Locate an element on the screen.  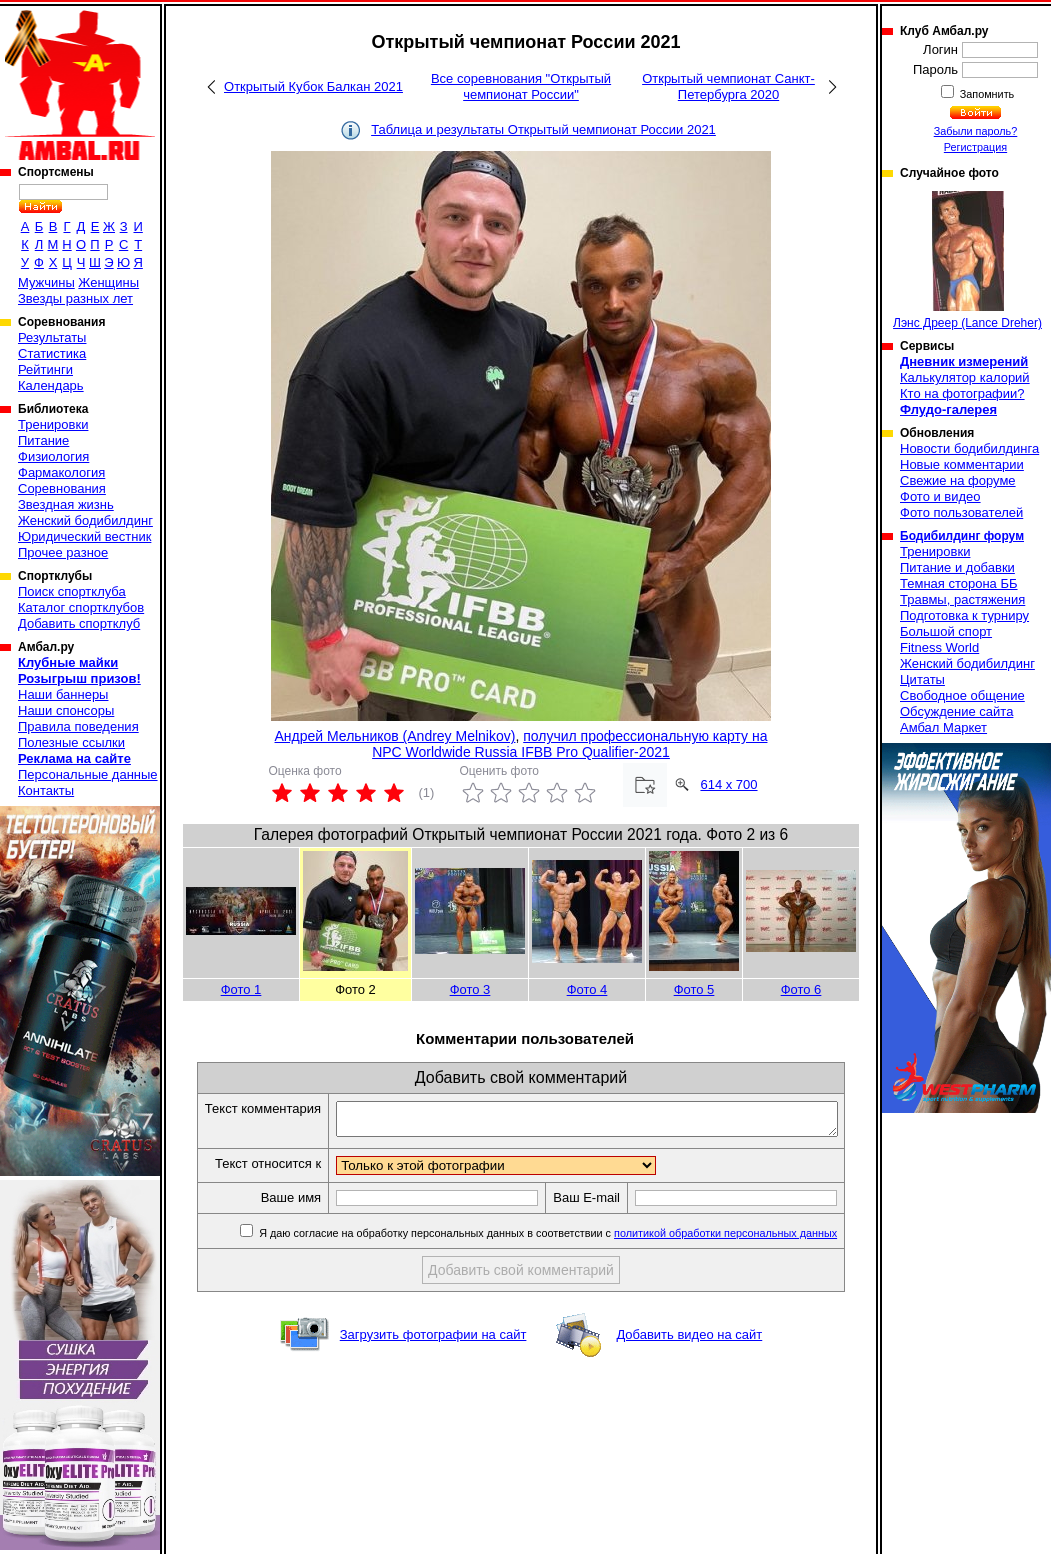
614 x 700 is located at coordinates (728, 784).